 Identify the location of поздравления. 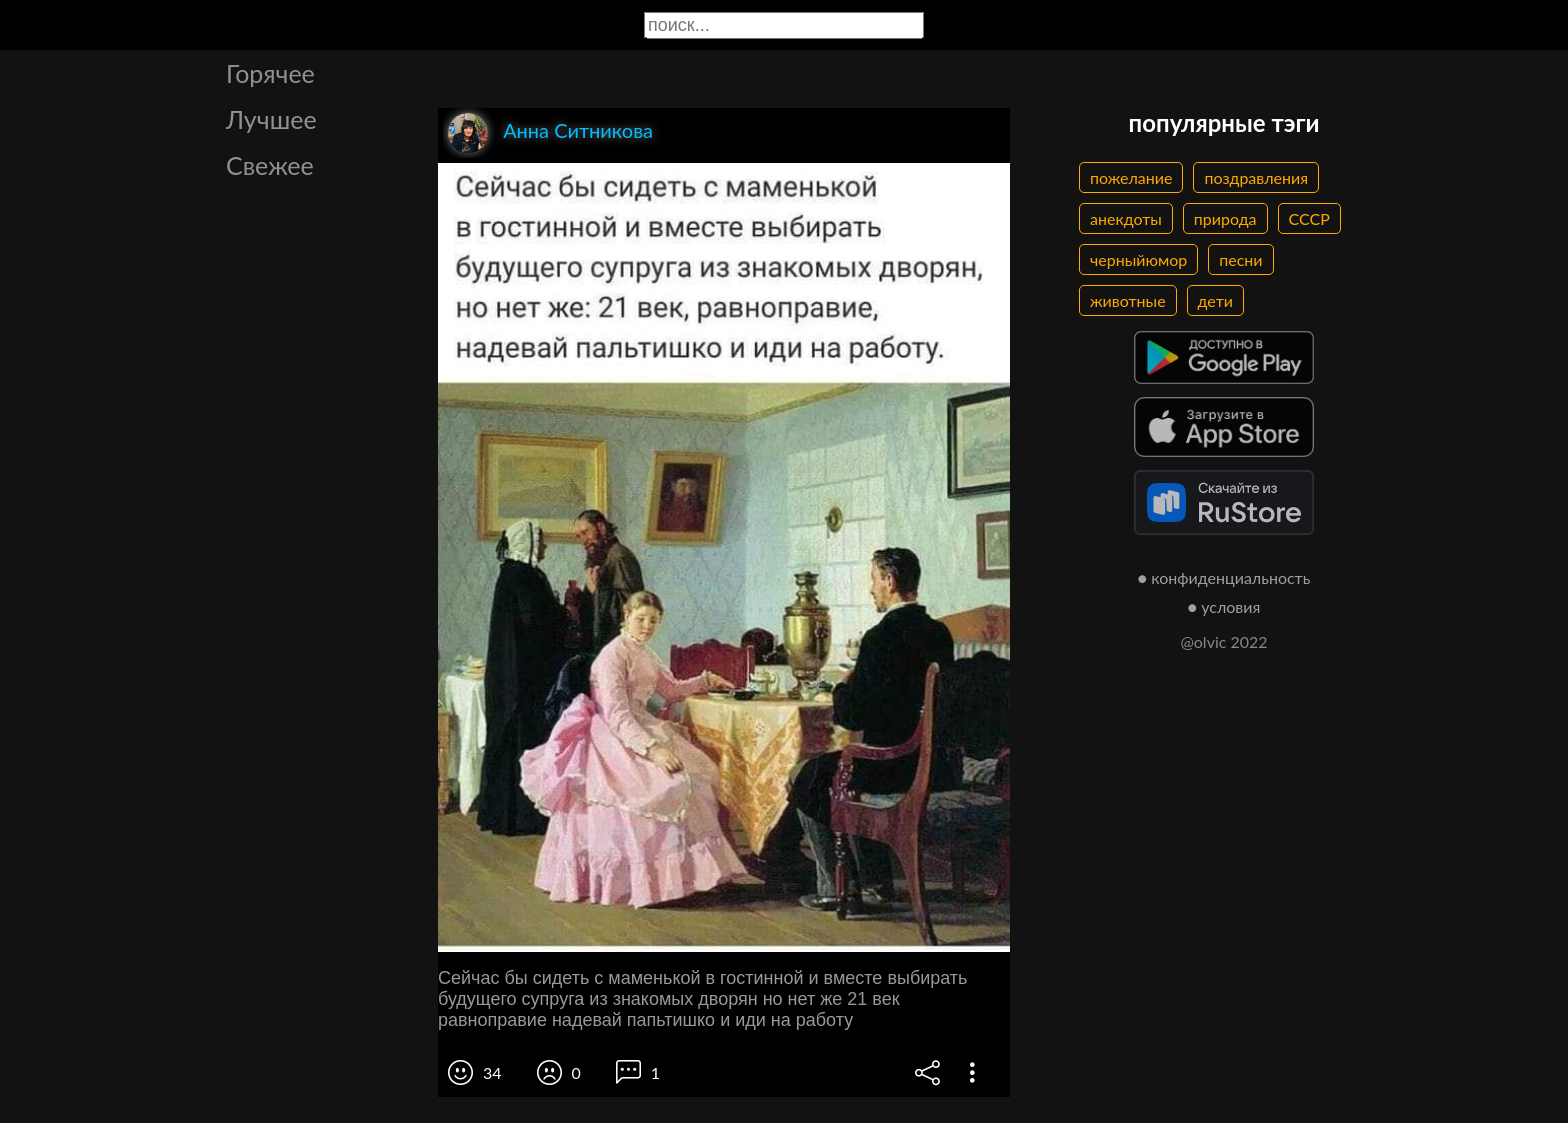
(1256, 177).